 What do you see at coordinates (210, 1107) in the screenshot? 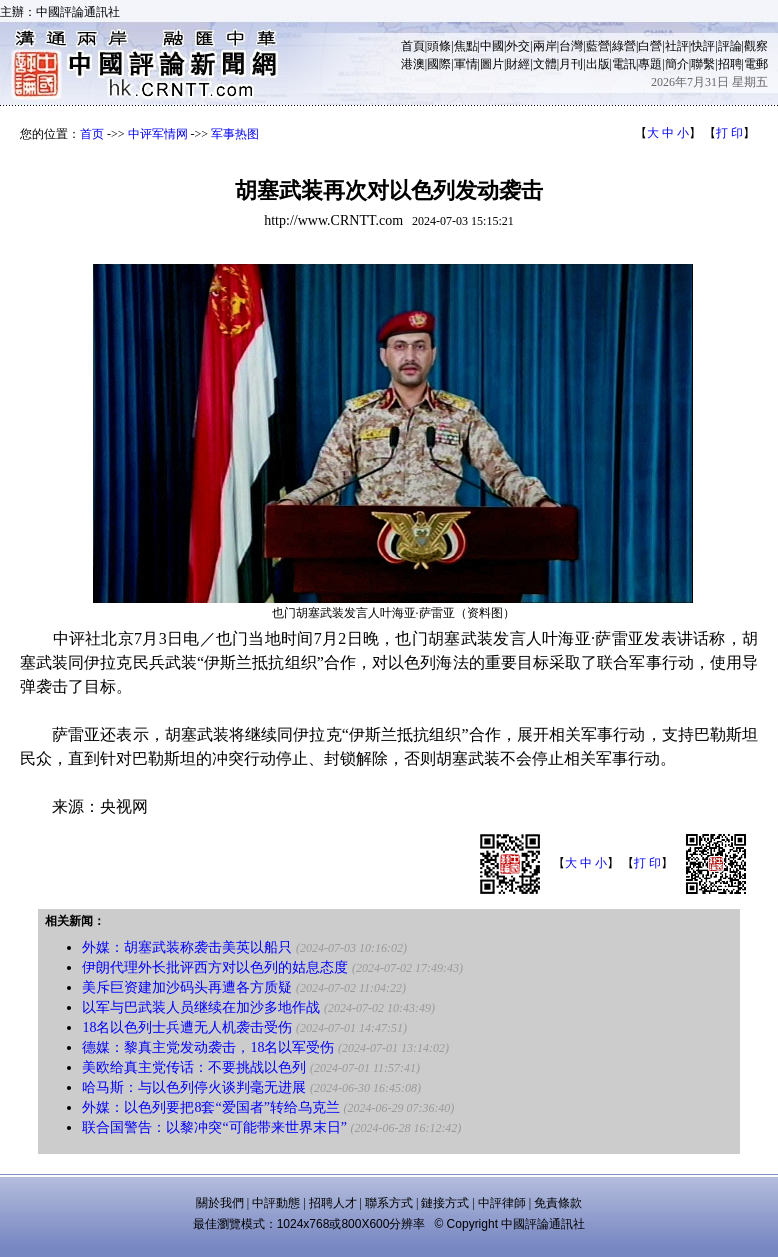
I see `外媒：以色列要把8套“爱国者”转给乌克兰` at bounding box center [210, 1107].